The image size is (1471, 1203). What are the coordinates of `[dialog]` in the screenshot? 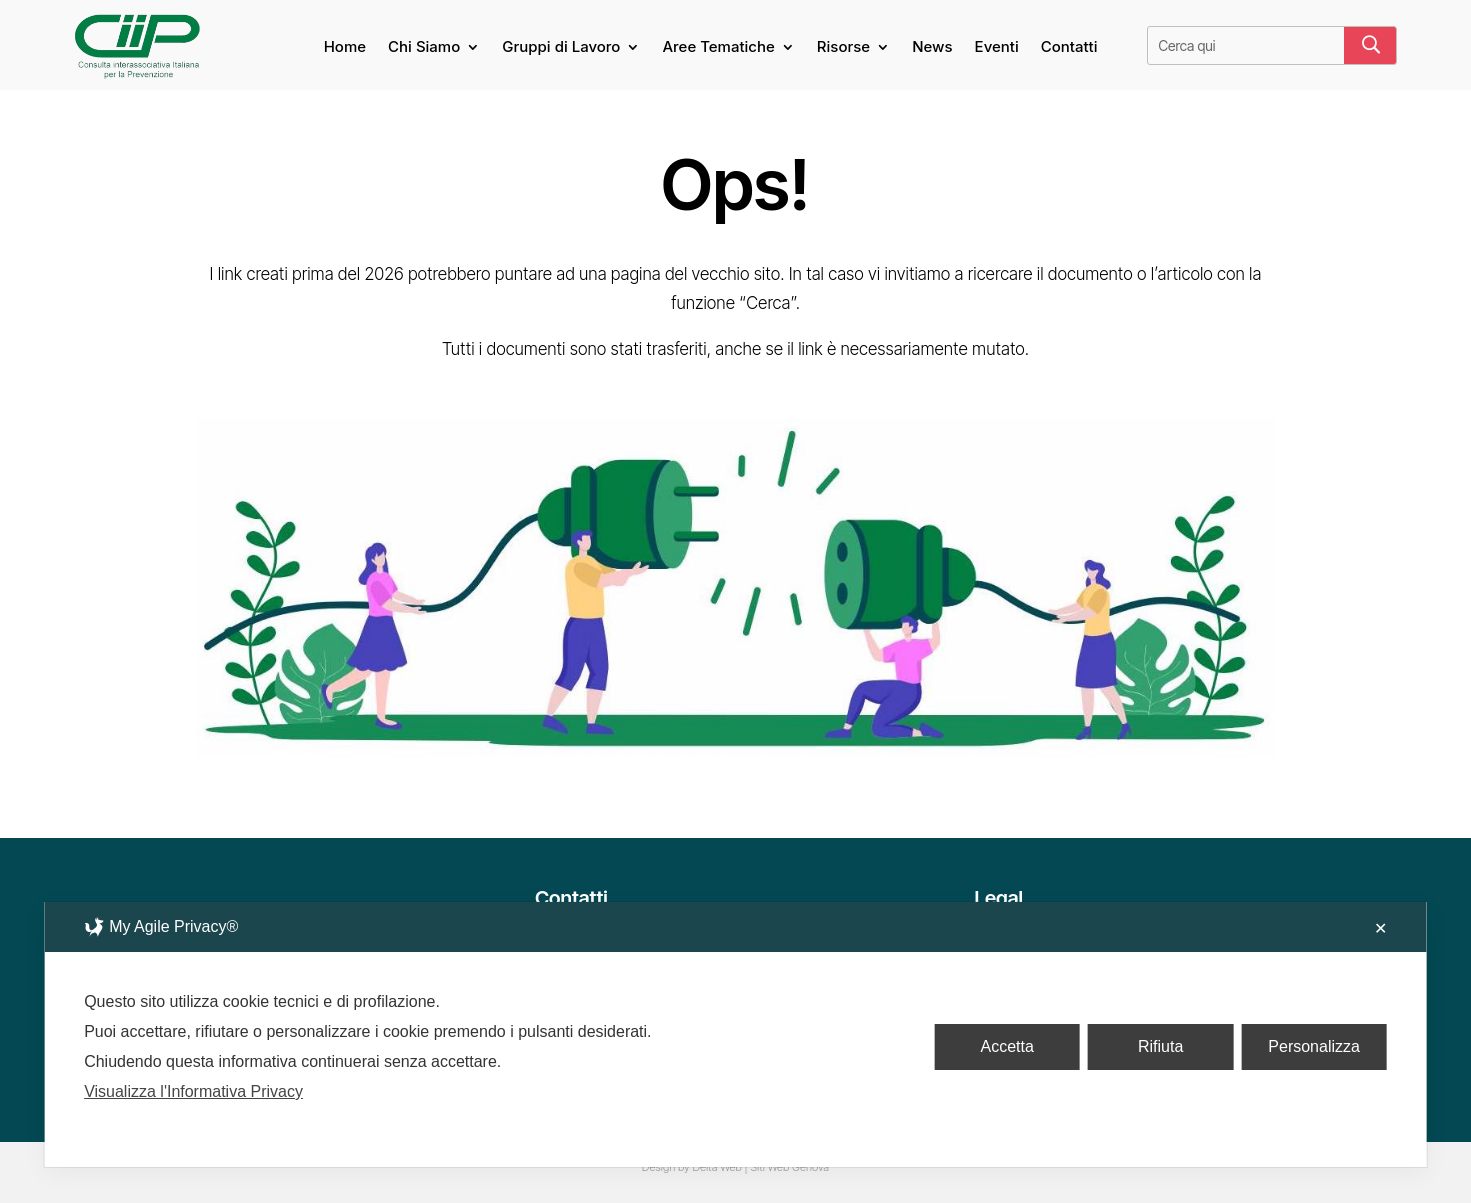 It's located at (735, 1034).